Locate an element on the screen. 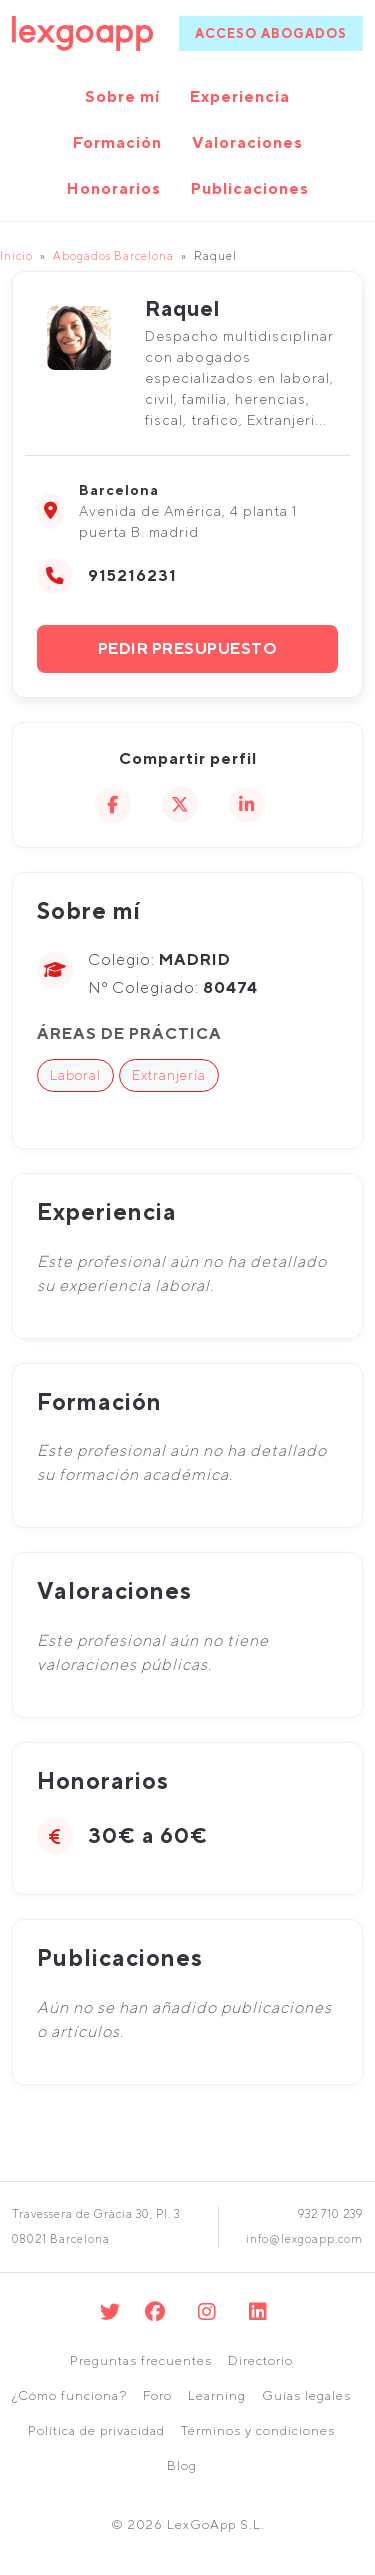  Inicio is located at coordinates (16, 255).